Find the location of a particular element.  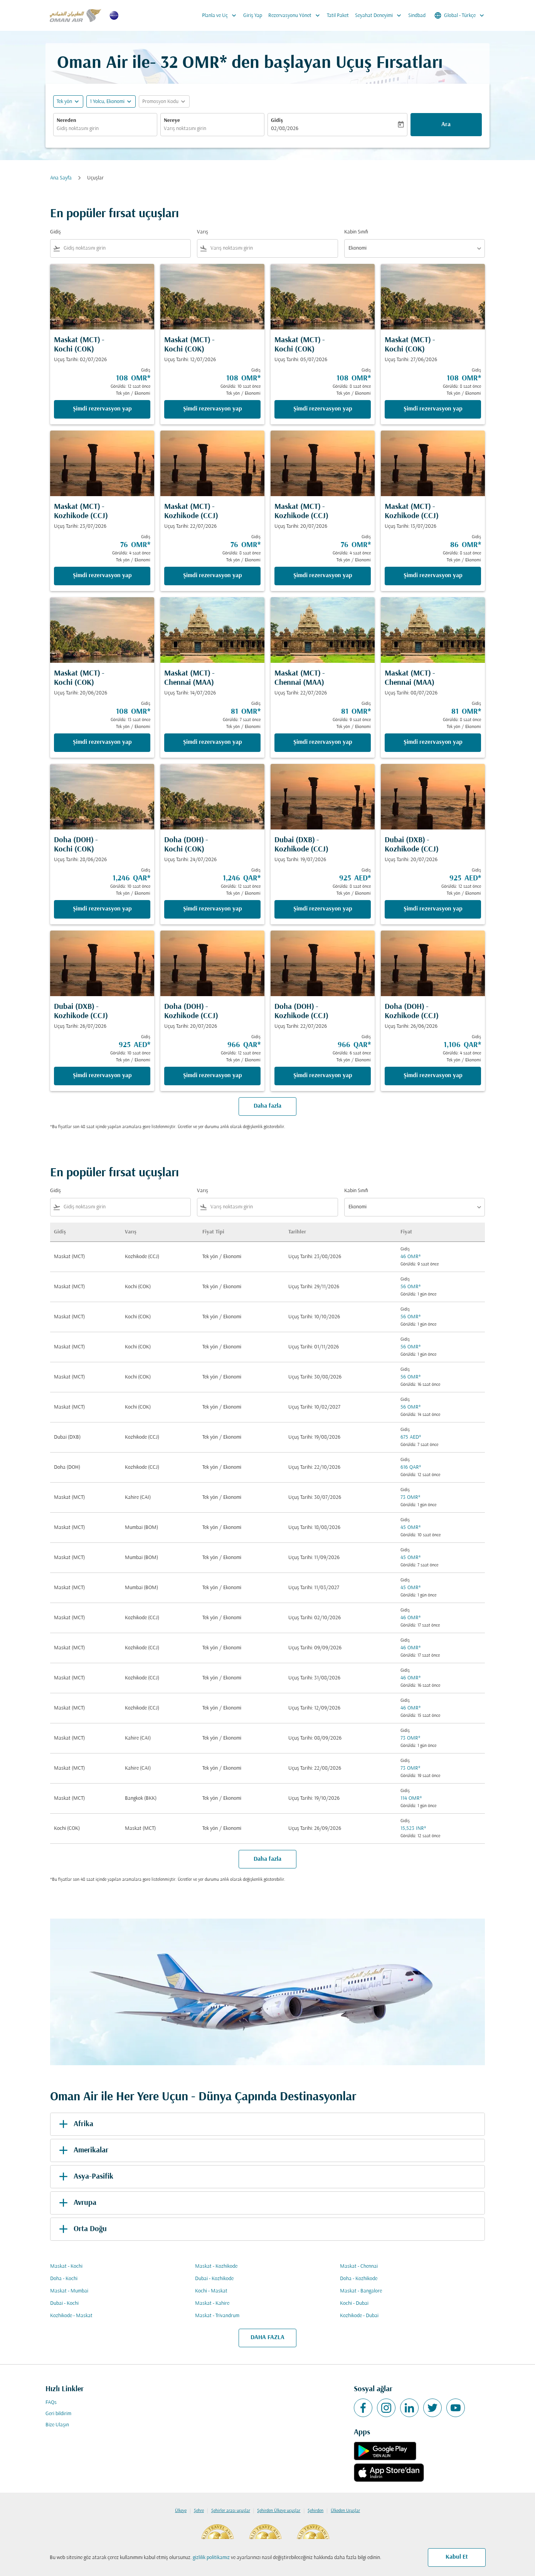

Dubai - Kochi [Gidiş dubai Varış kochi] is located at coordinates (64, 2303).